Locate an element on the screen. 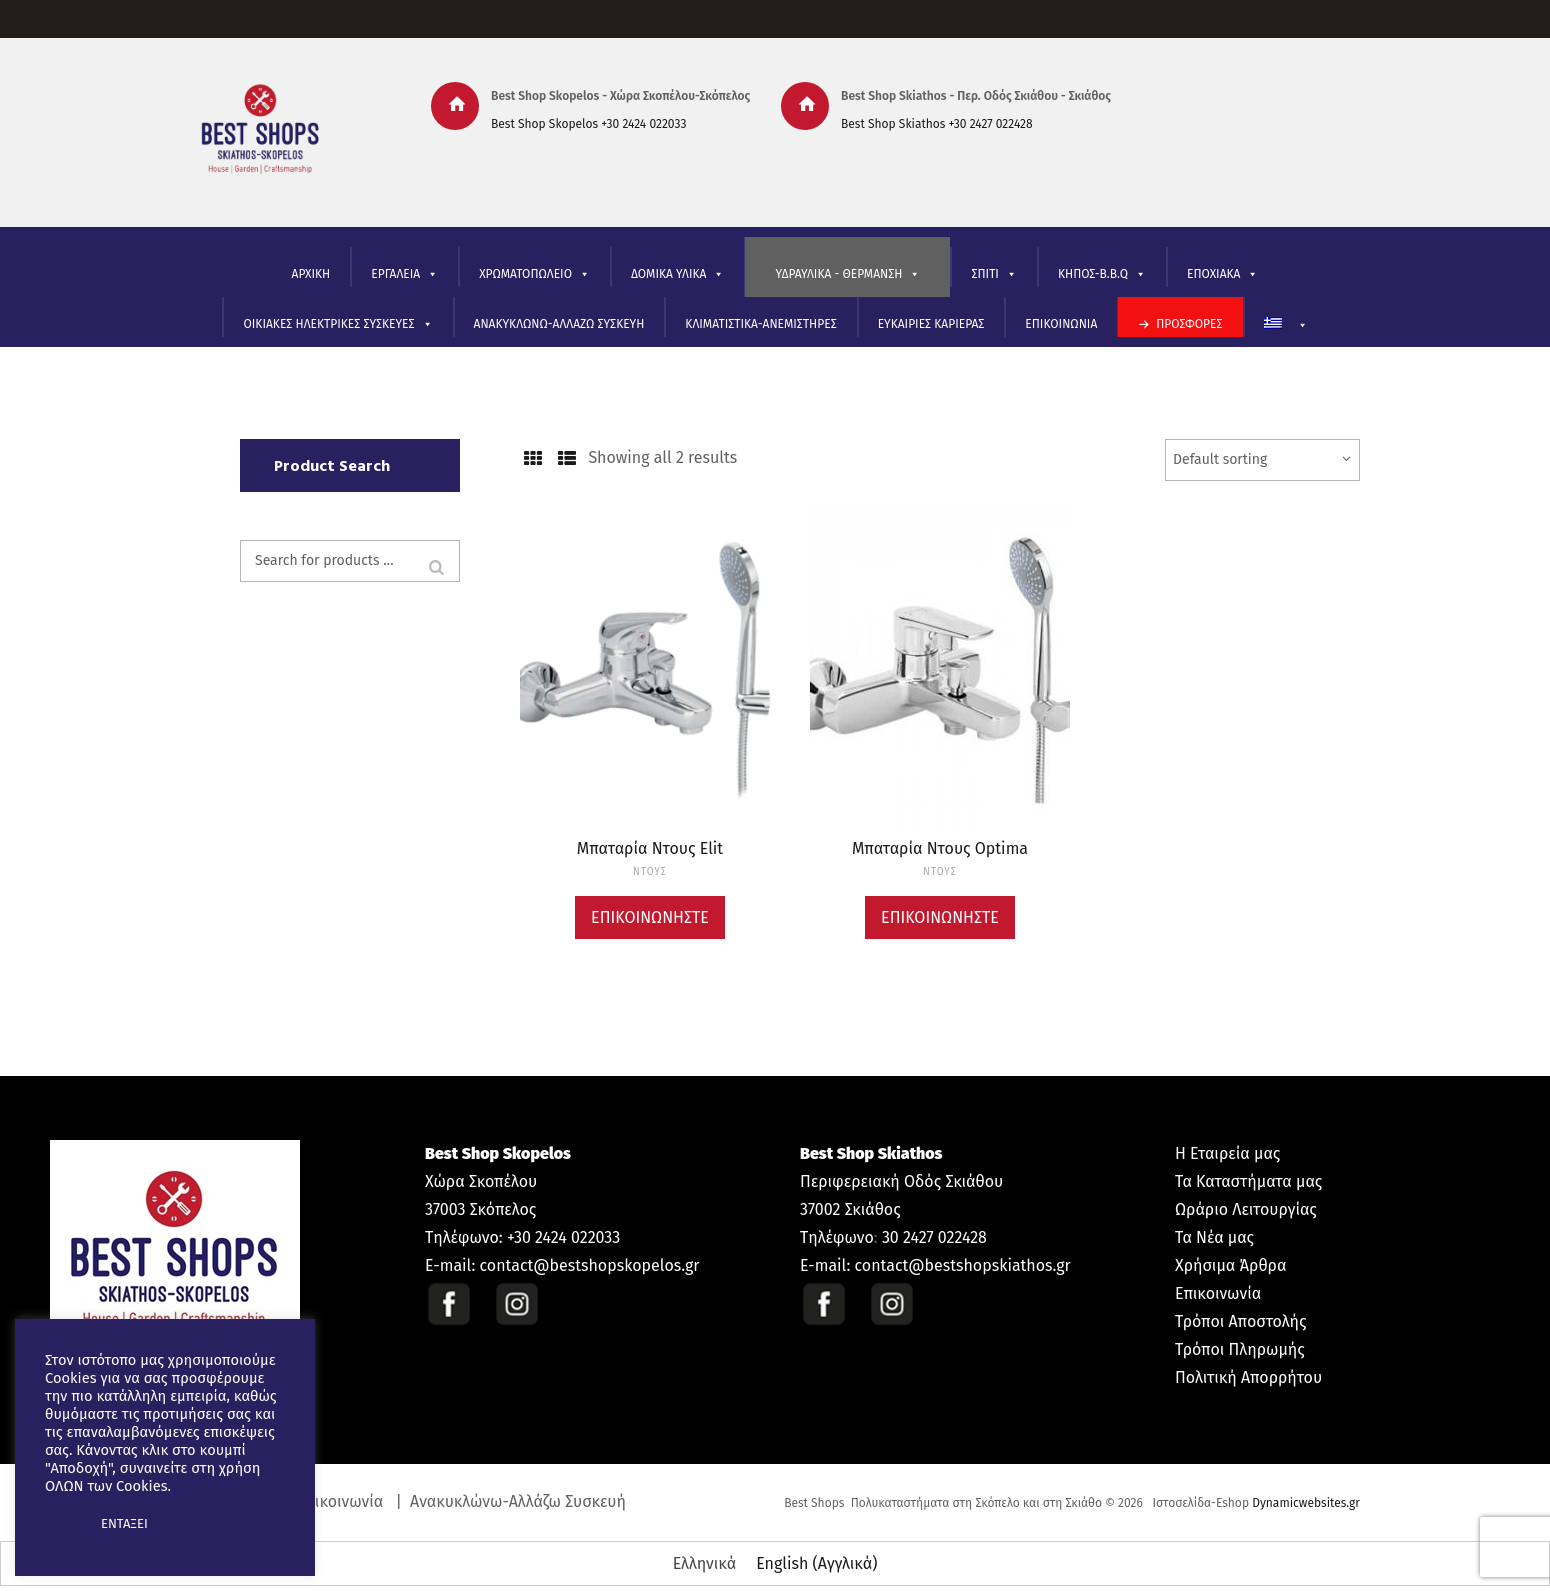 The height and width of the screenshot is (1591, 1550). ΝΤΟΥΣ is located at coordinates (650, 872).